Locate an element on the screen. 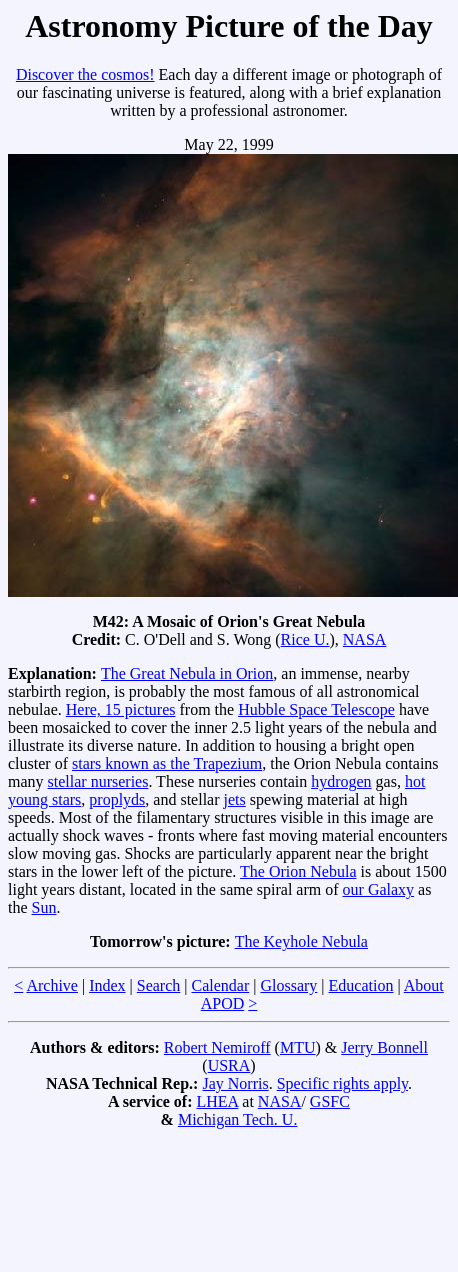 The width and height of the screenshot is (458, 1272). Specific rights apply is located at coordinates (342, 1083).